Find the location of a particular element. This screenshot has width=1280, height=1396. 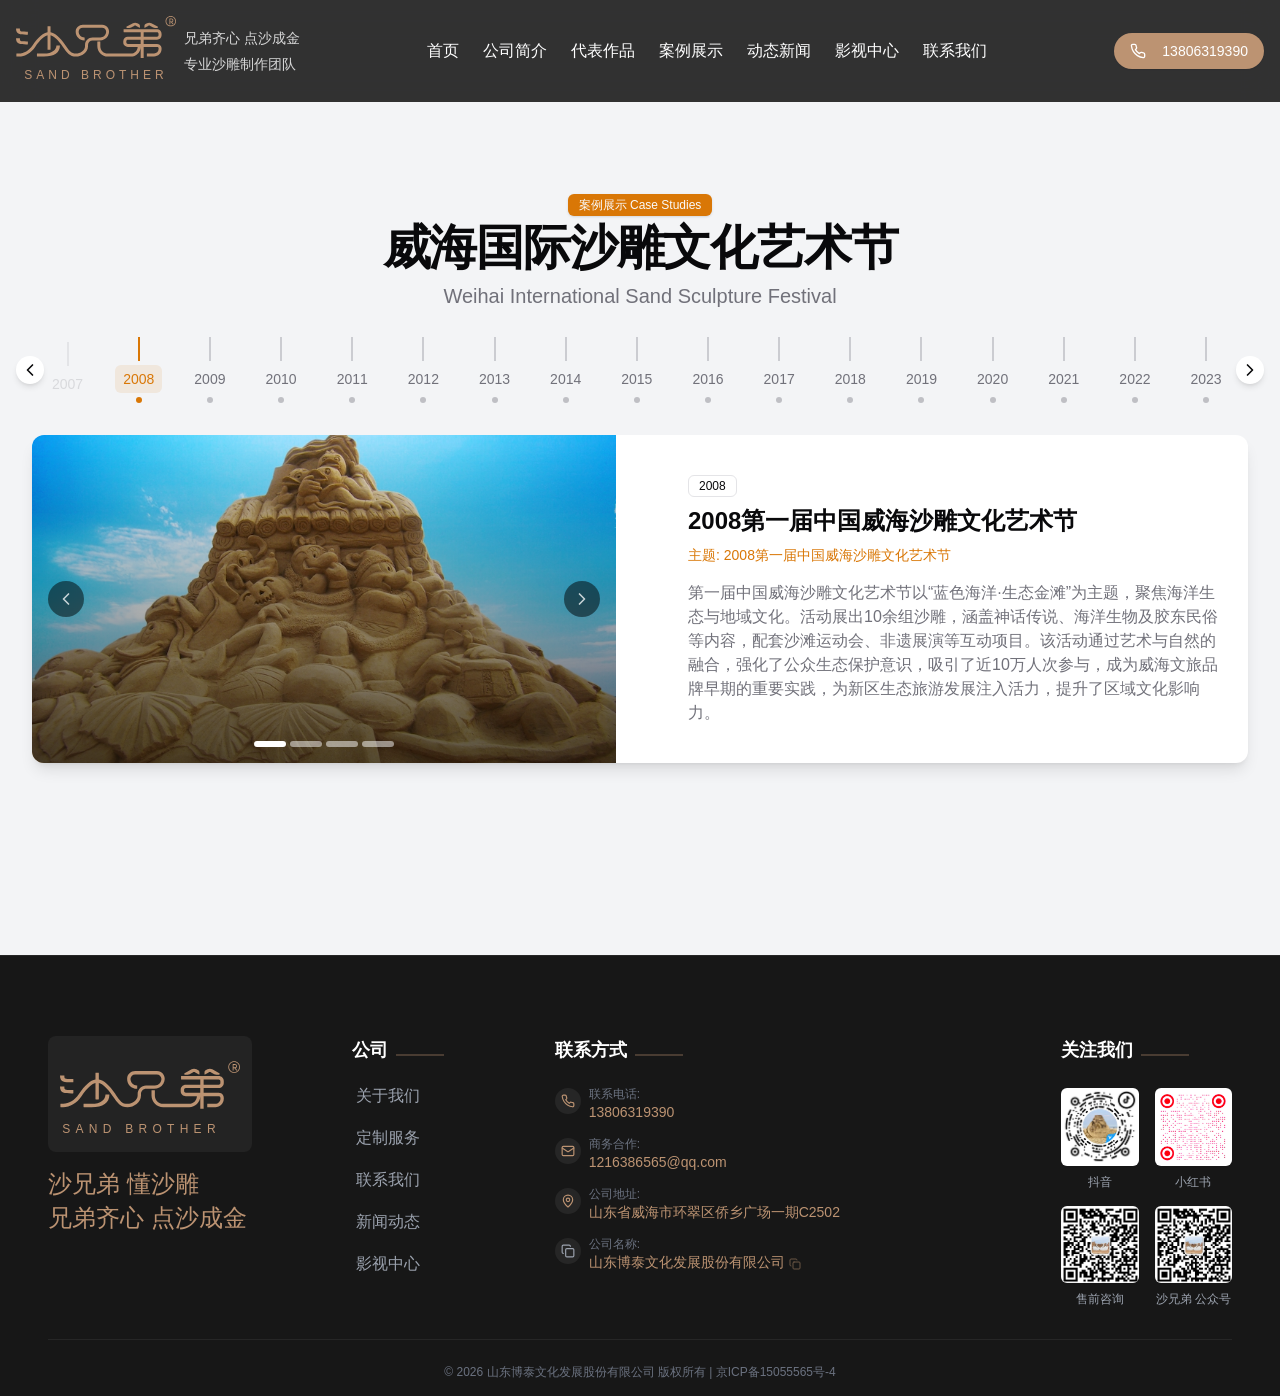

案例展示 is located at coordinates (691, 50).